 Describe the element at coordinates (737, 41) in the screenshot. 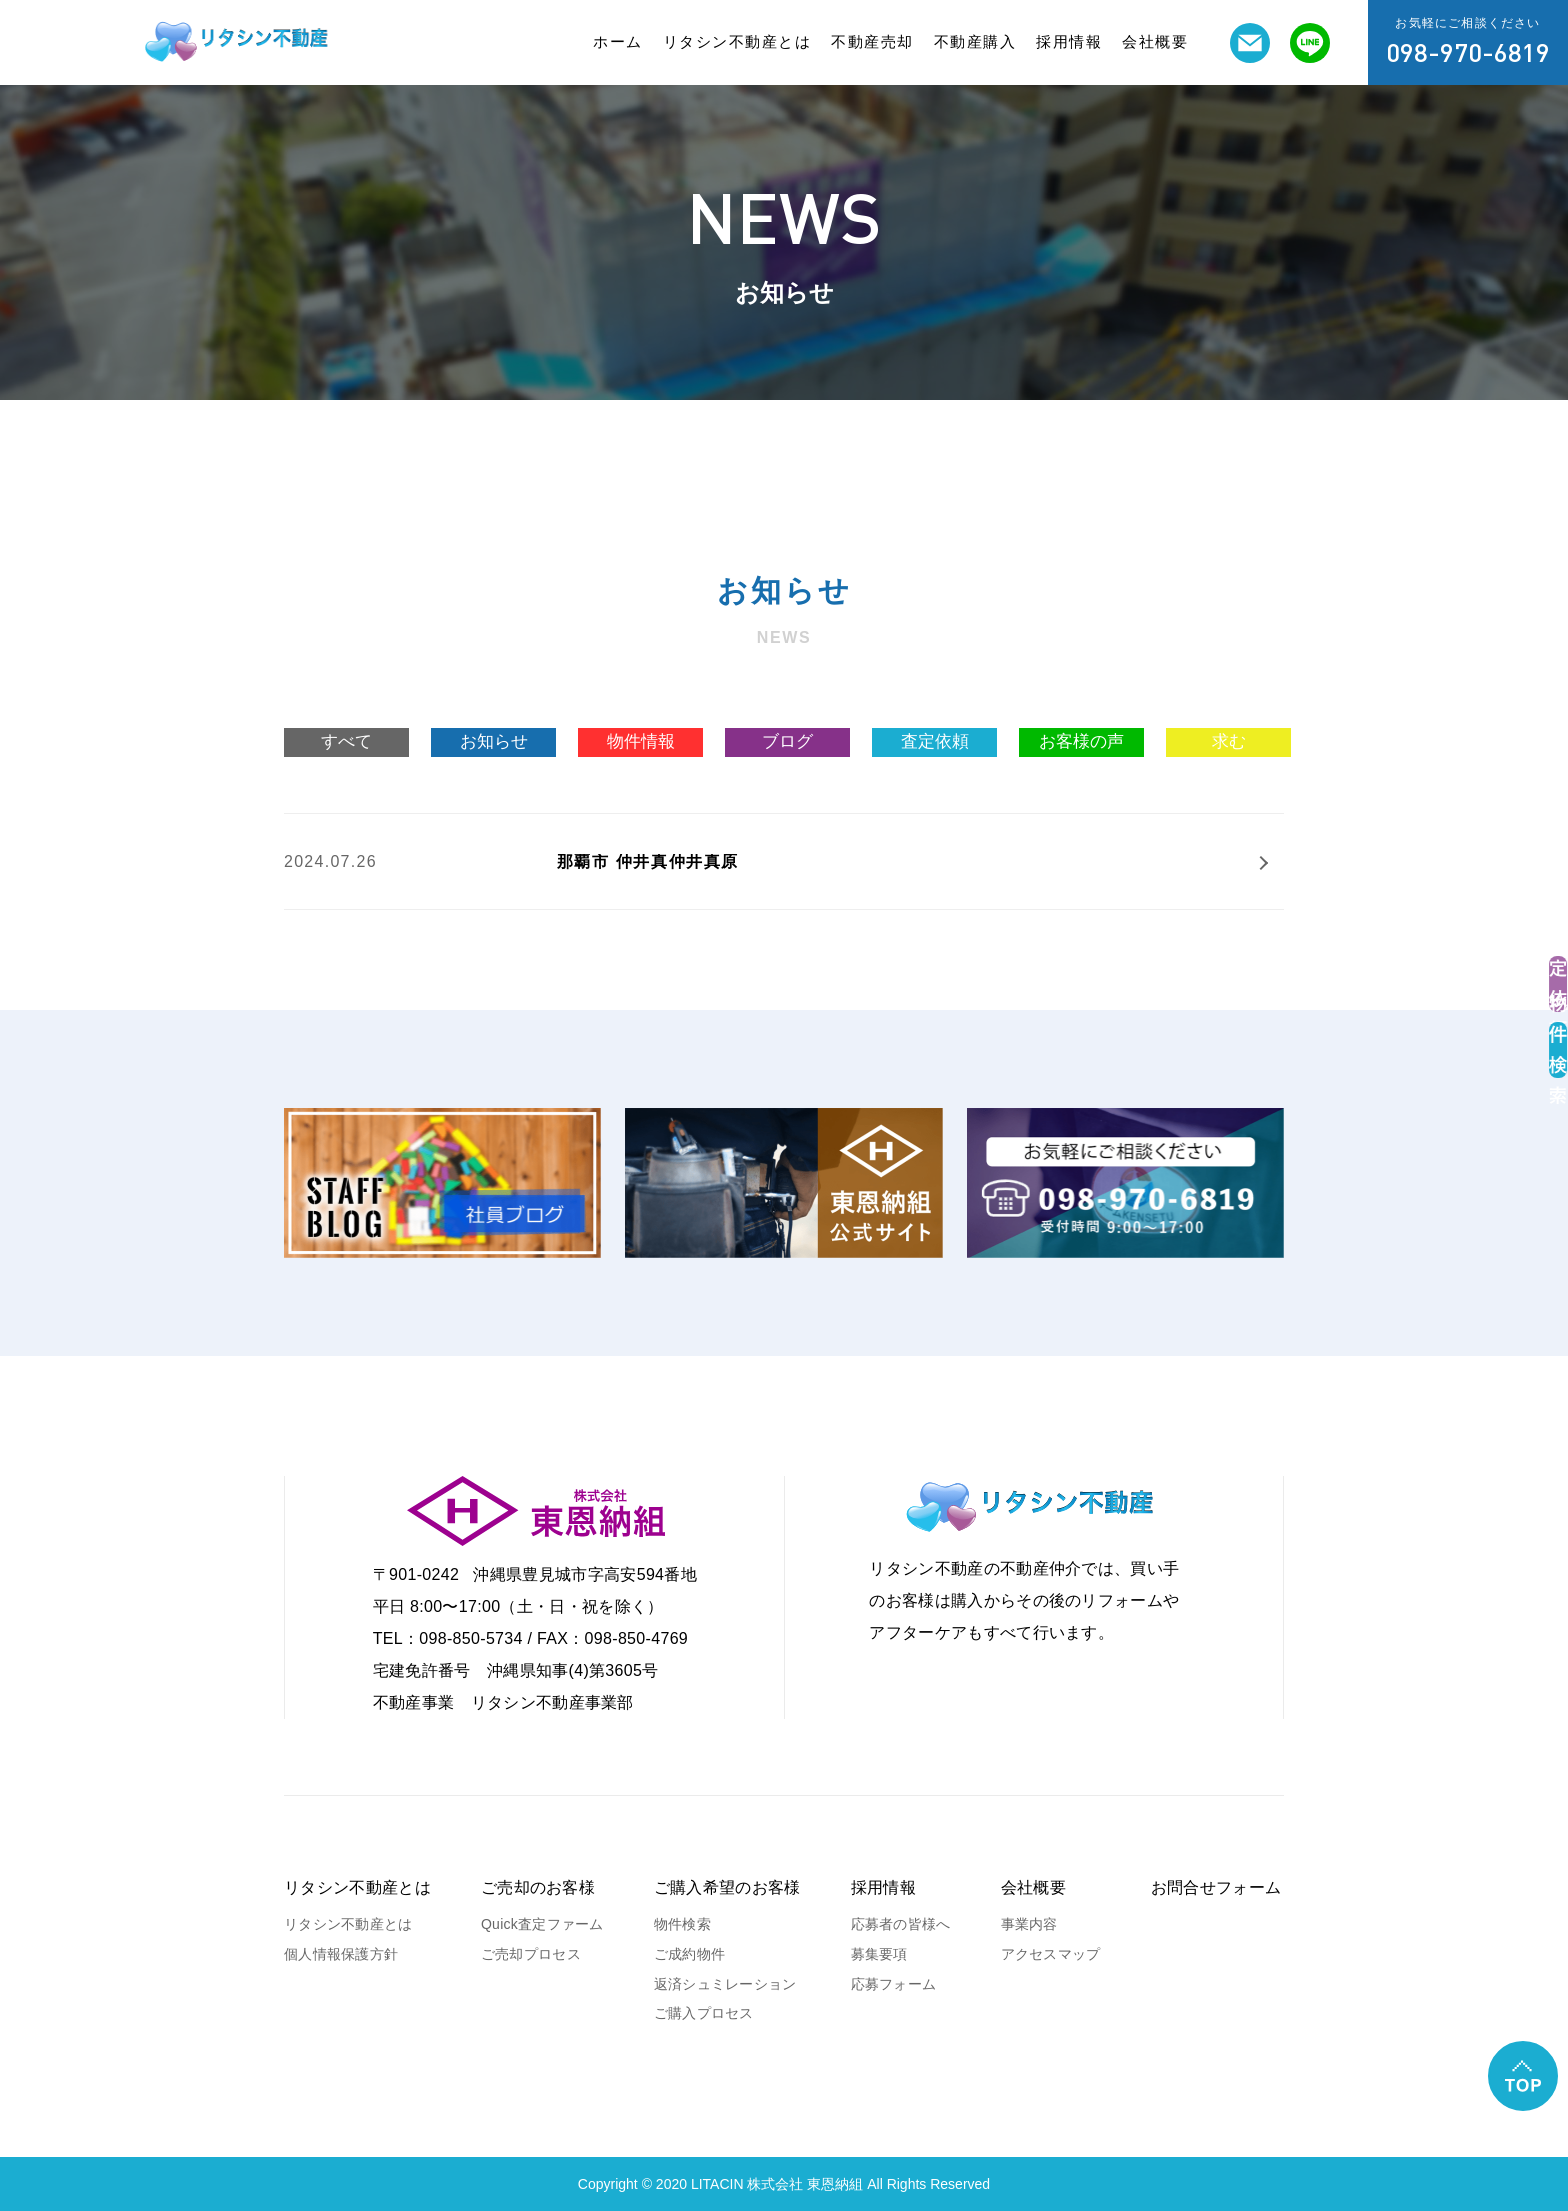

I see `リタシン不動産とは` at that location.